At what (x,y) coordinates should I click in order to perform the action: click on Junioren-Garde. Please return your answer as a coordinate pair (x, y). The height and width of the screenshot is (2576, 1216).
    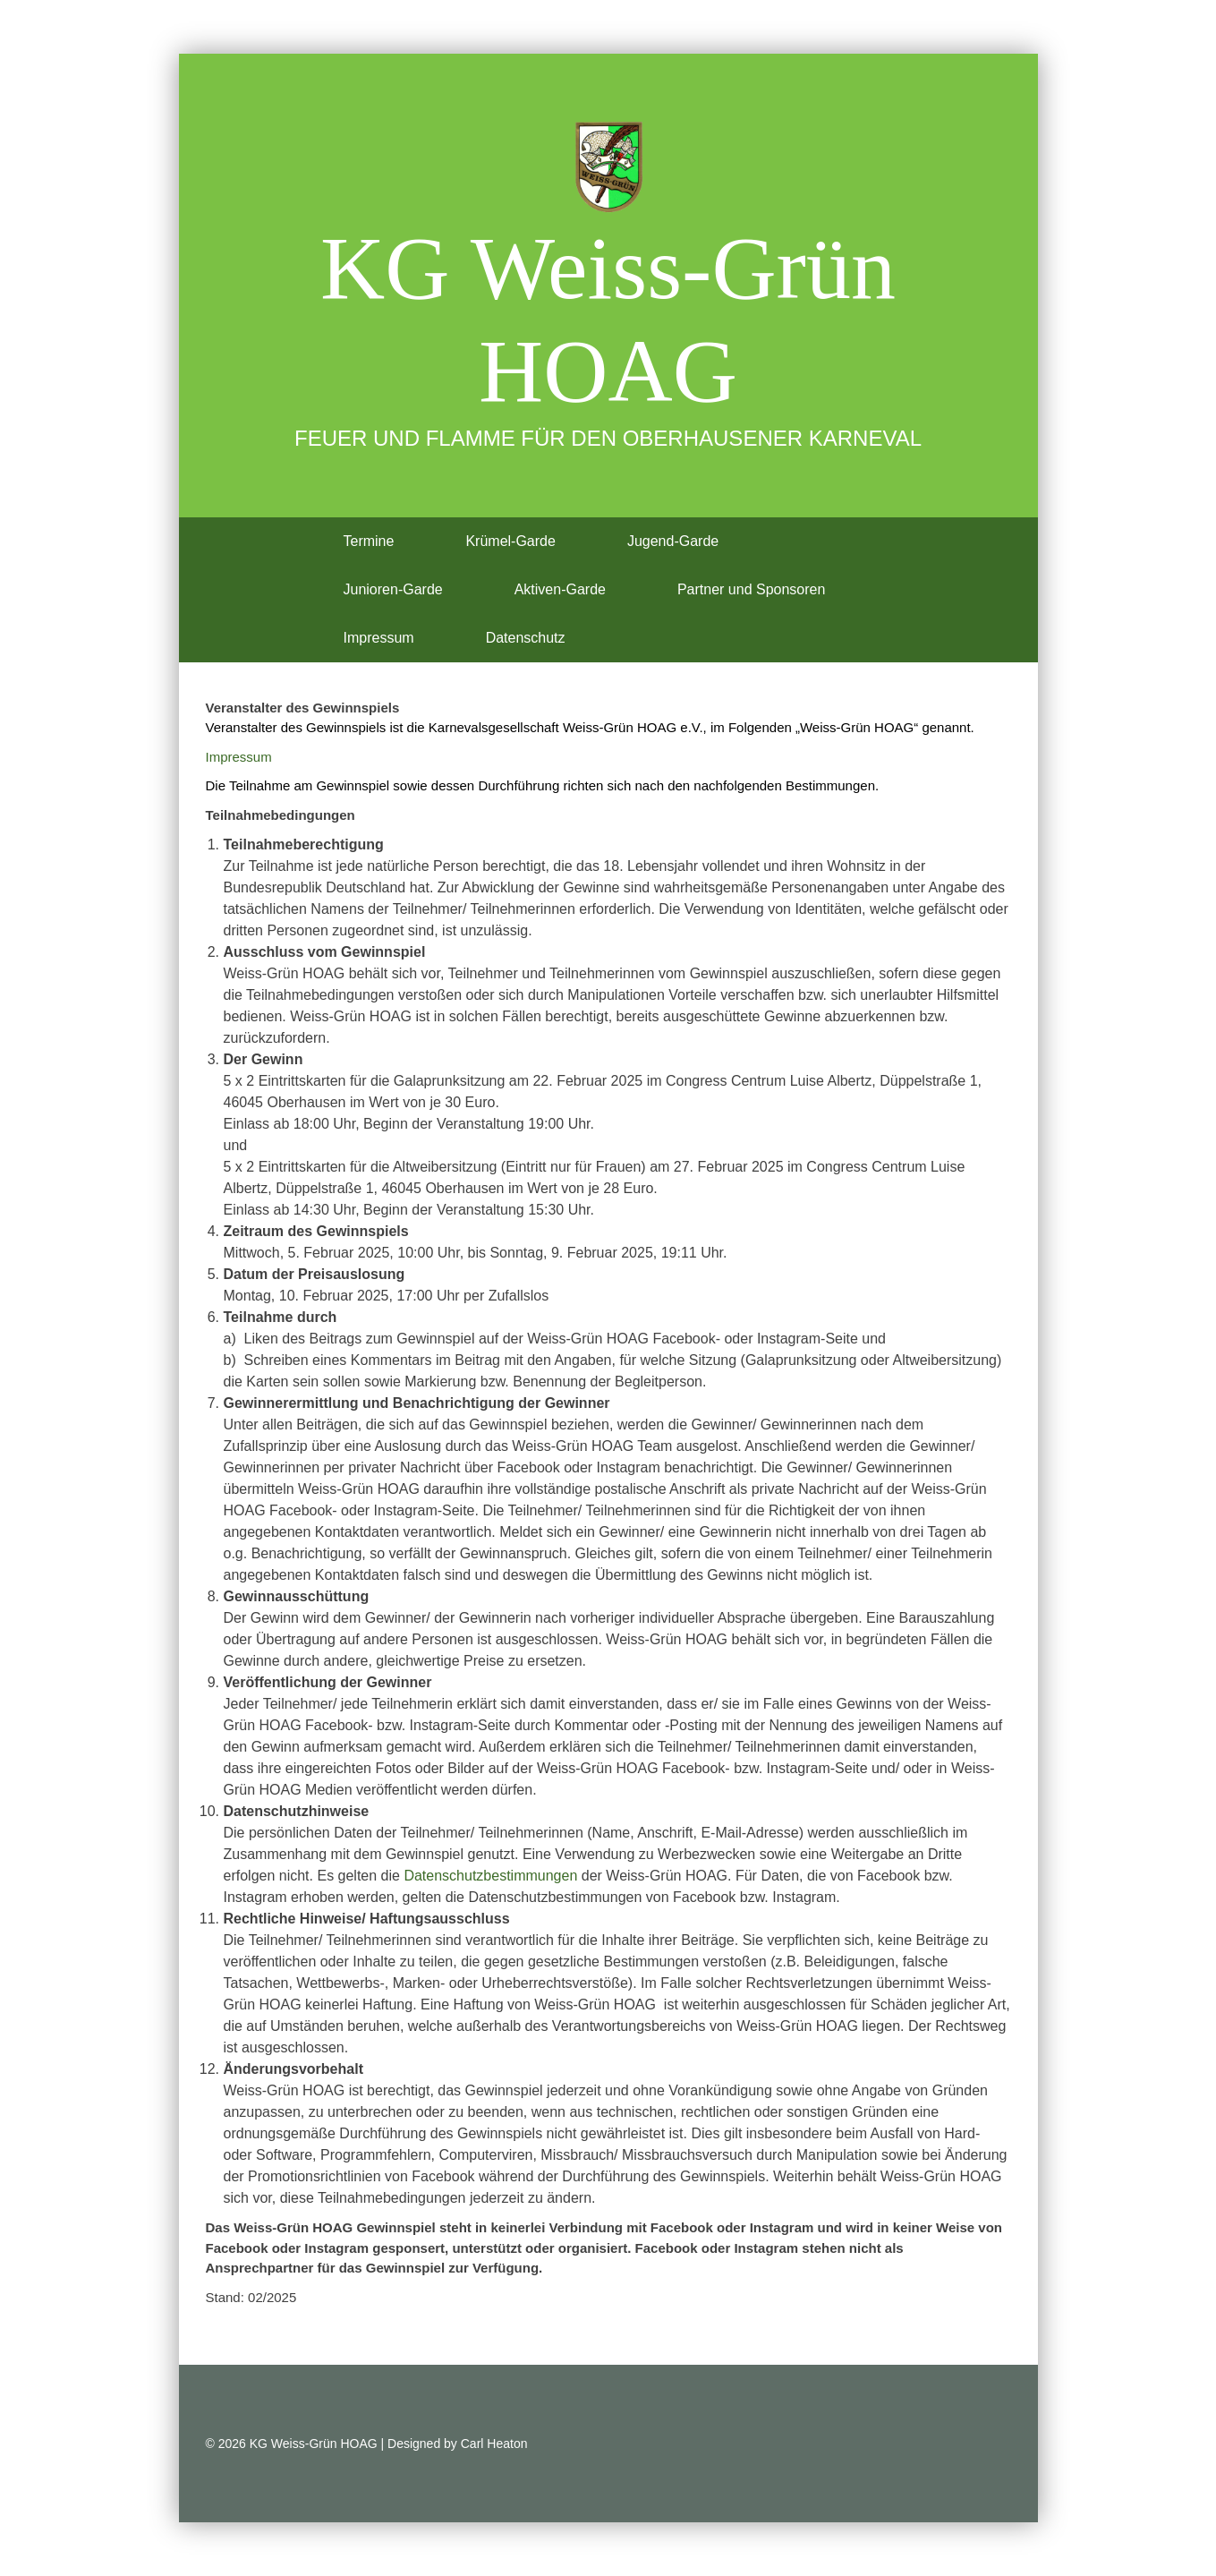
    Looking at the image, I should click on (393, 589).